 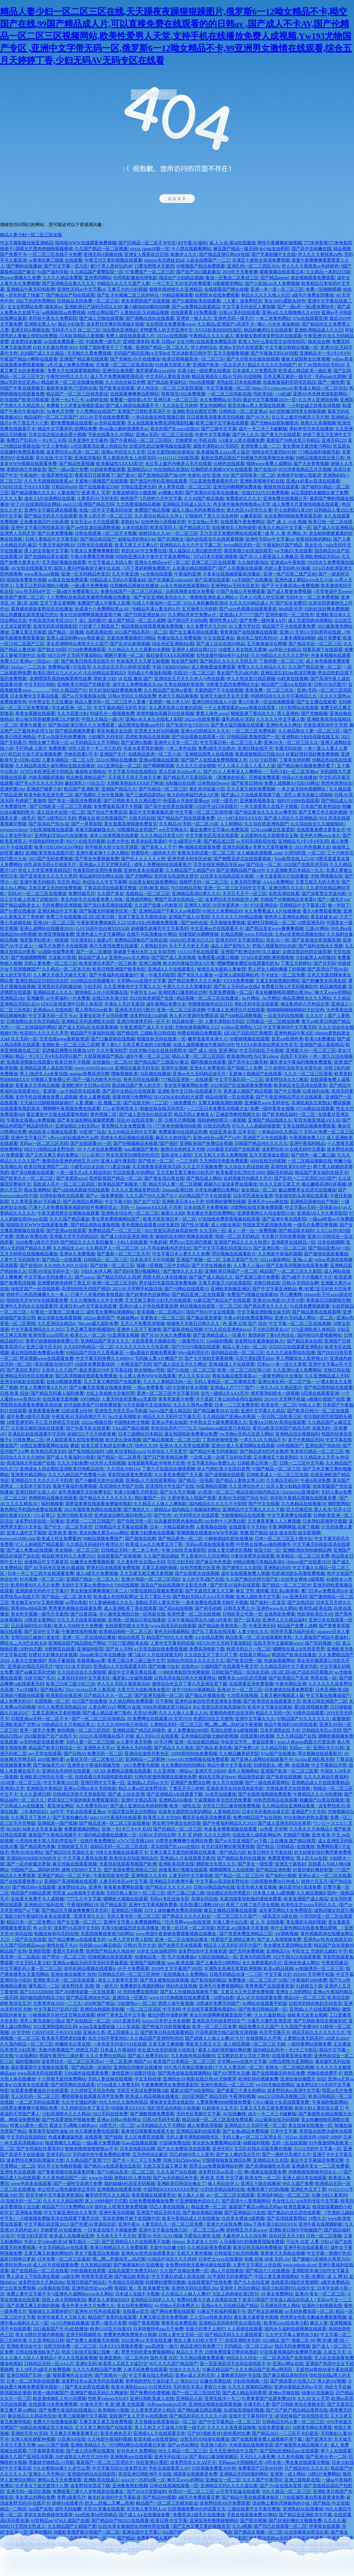 I want to click on 无遮挡很黄很刺激的漫画免费看, so click(x=251, y=1898).